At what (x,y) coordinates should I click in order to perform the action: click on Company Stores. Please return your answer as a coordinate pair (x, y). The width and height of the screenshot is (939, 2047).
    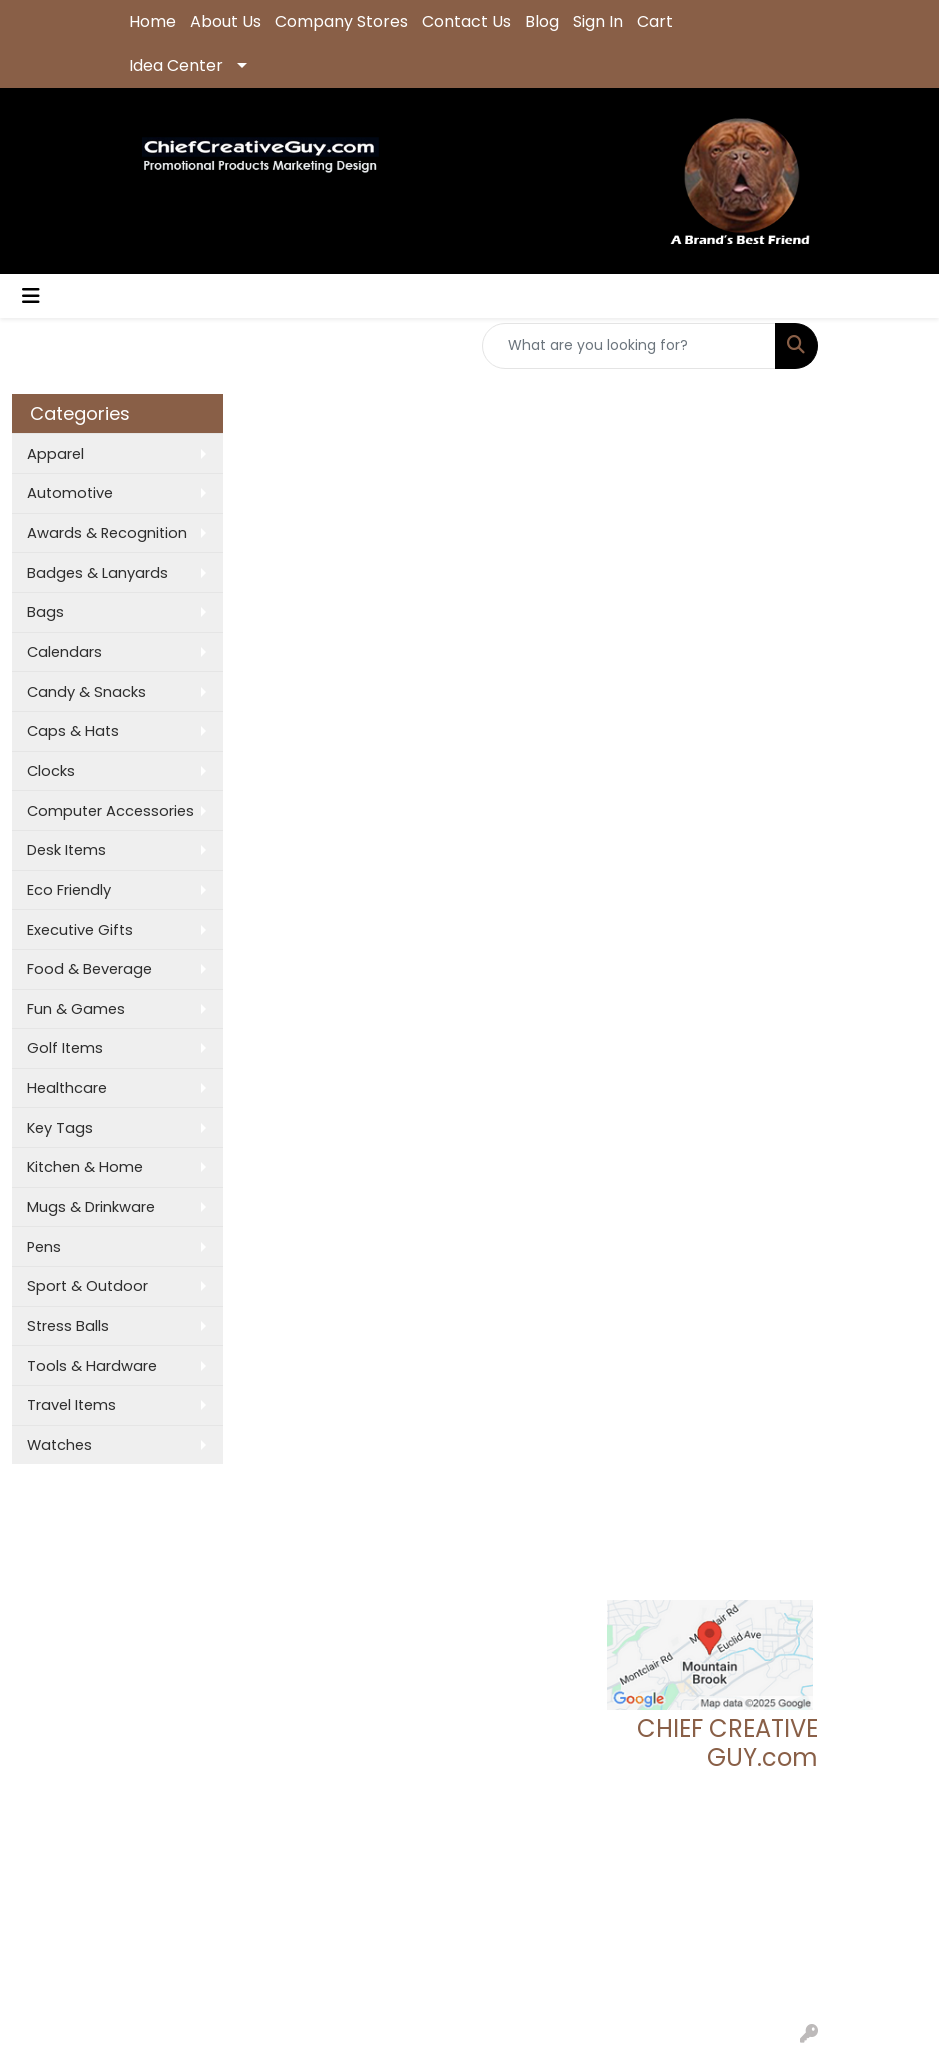
    Looking at the image, I should click on (341, 21).